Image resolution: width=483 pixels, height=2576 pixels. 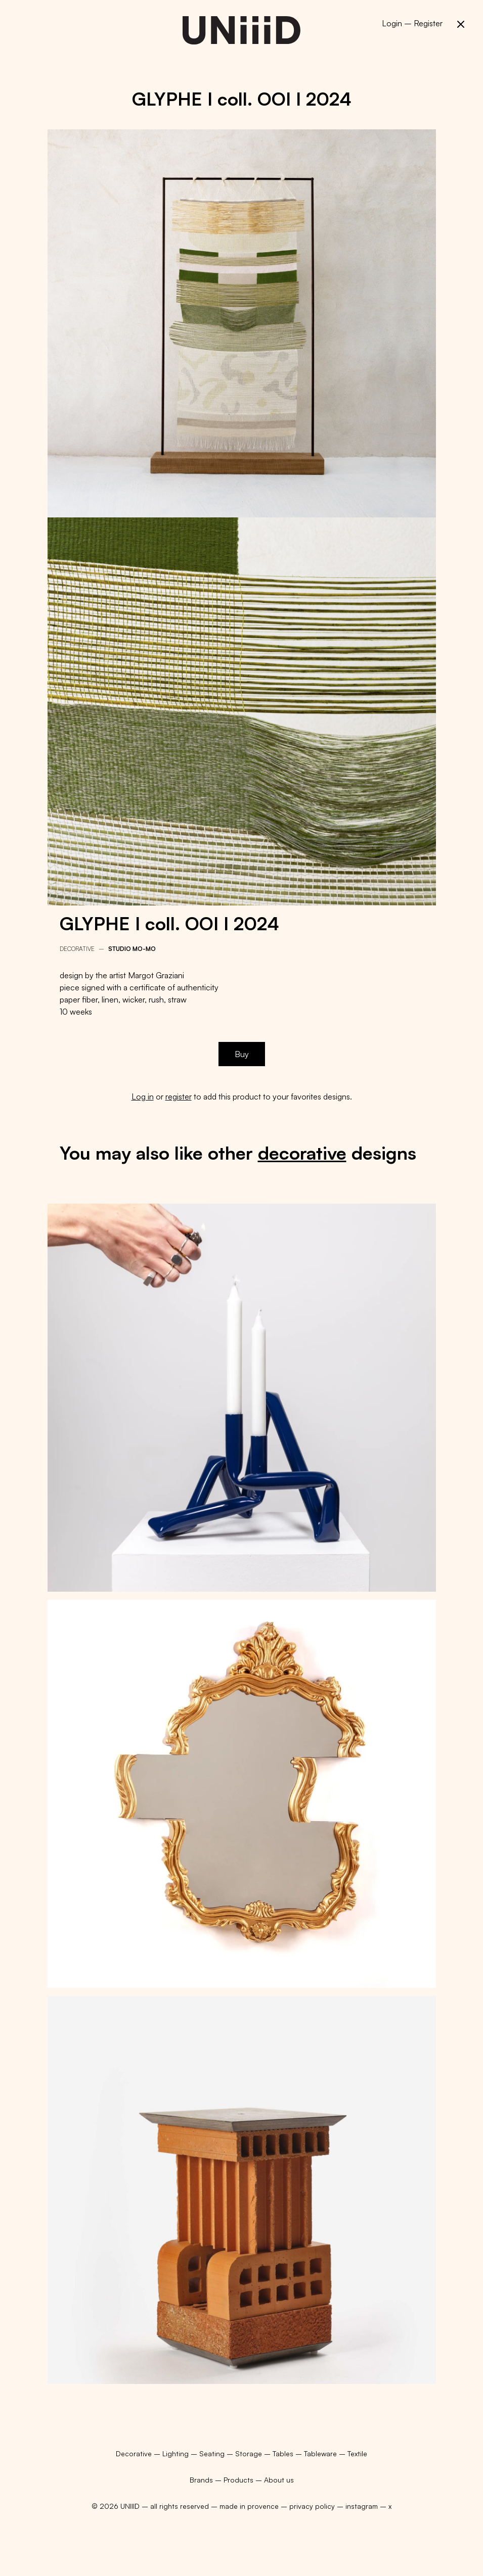 I want to click on Products, so click(x=238, y=2479).